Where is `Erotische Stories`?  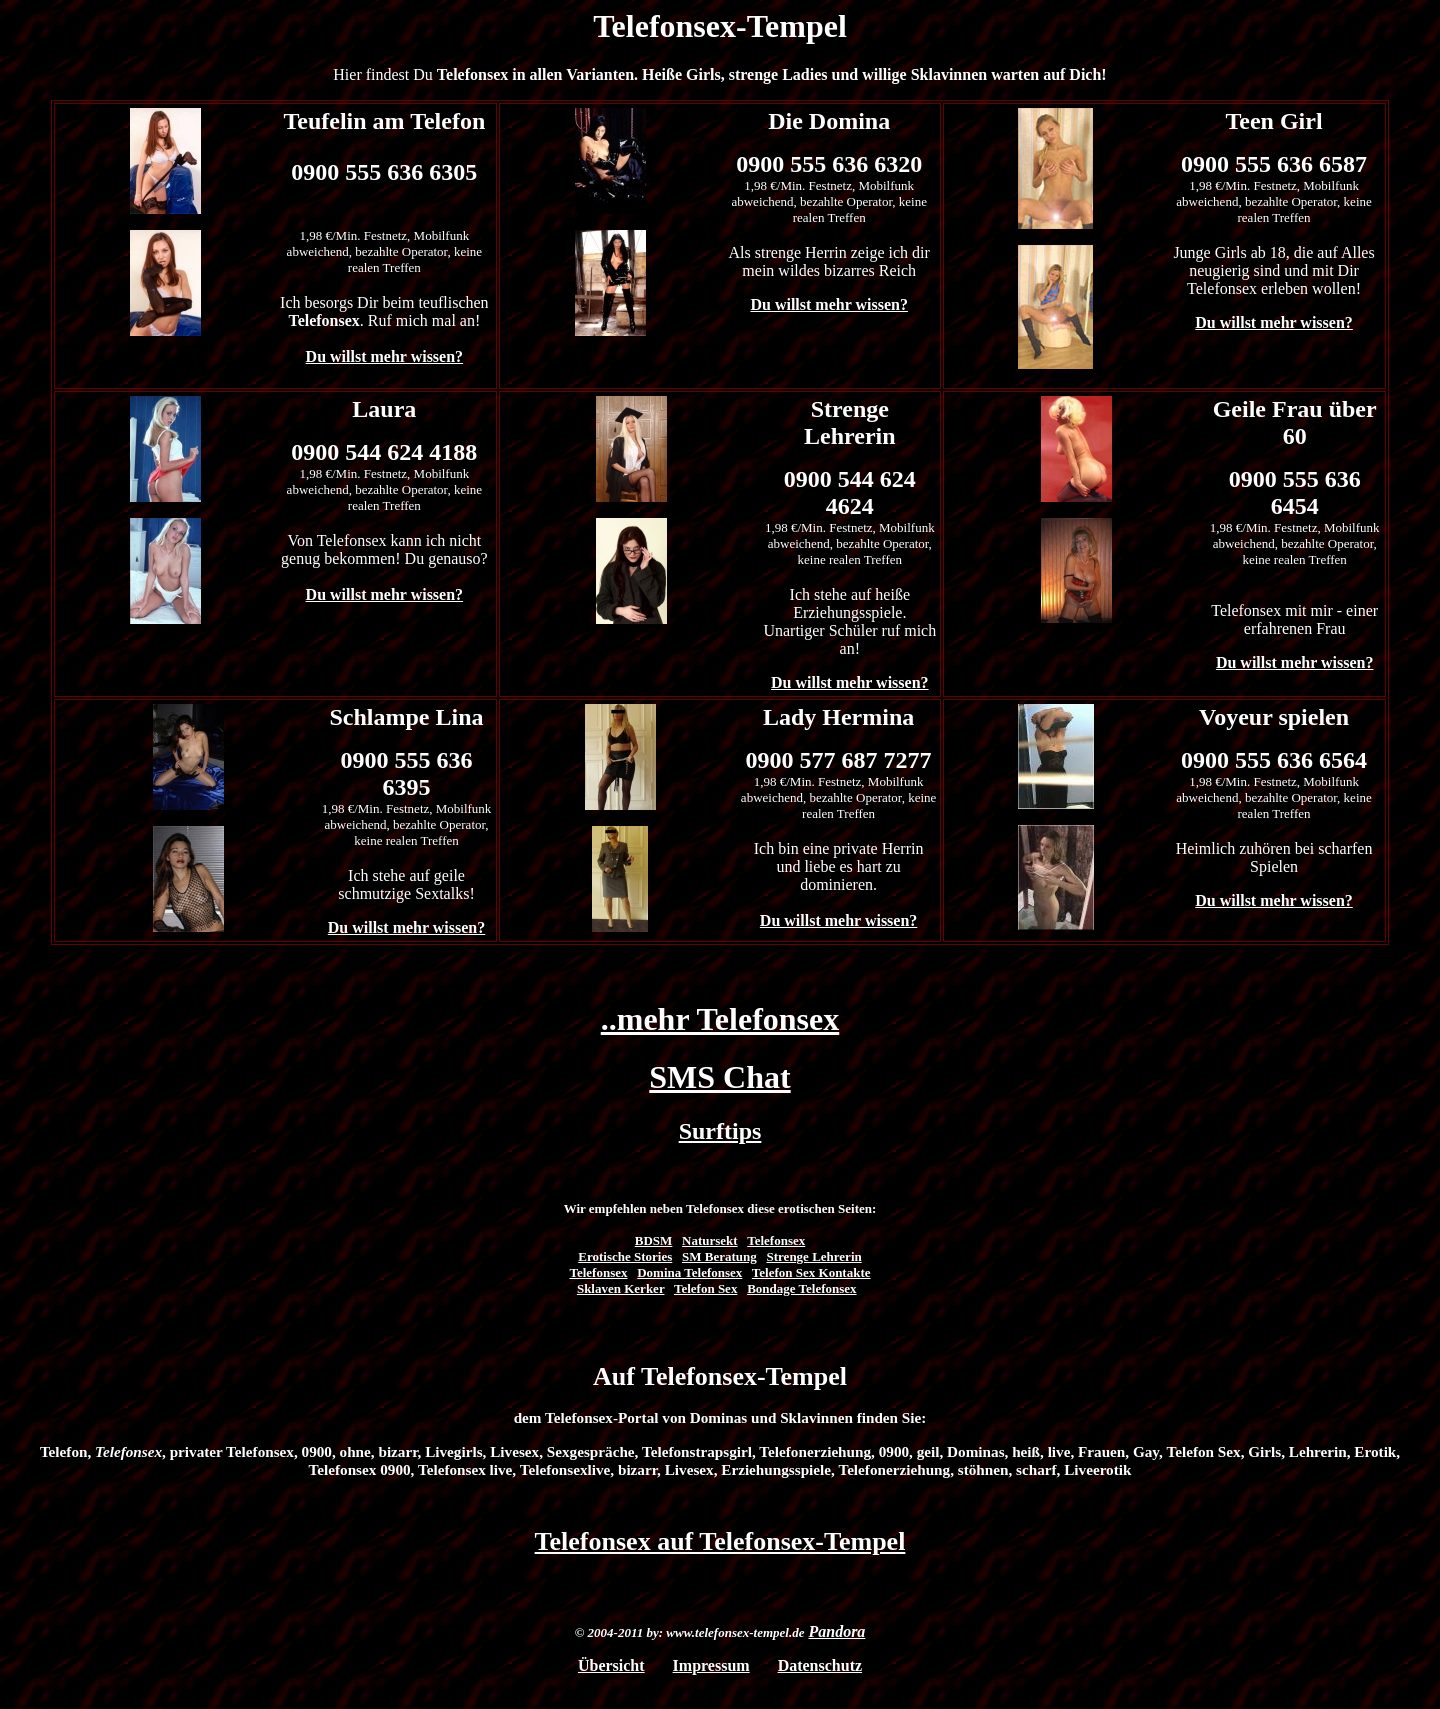 Erotische Stories is located at coordinates (625, 1256).